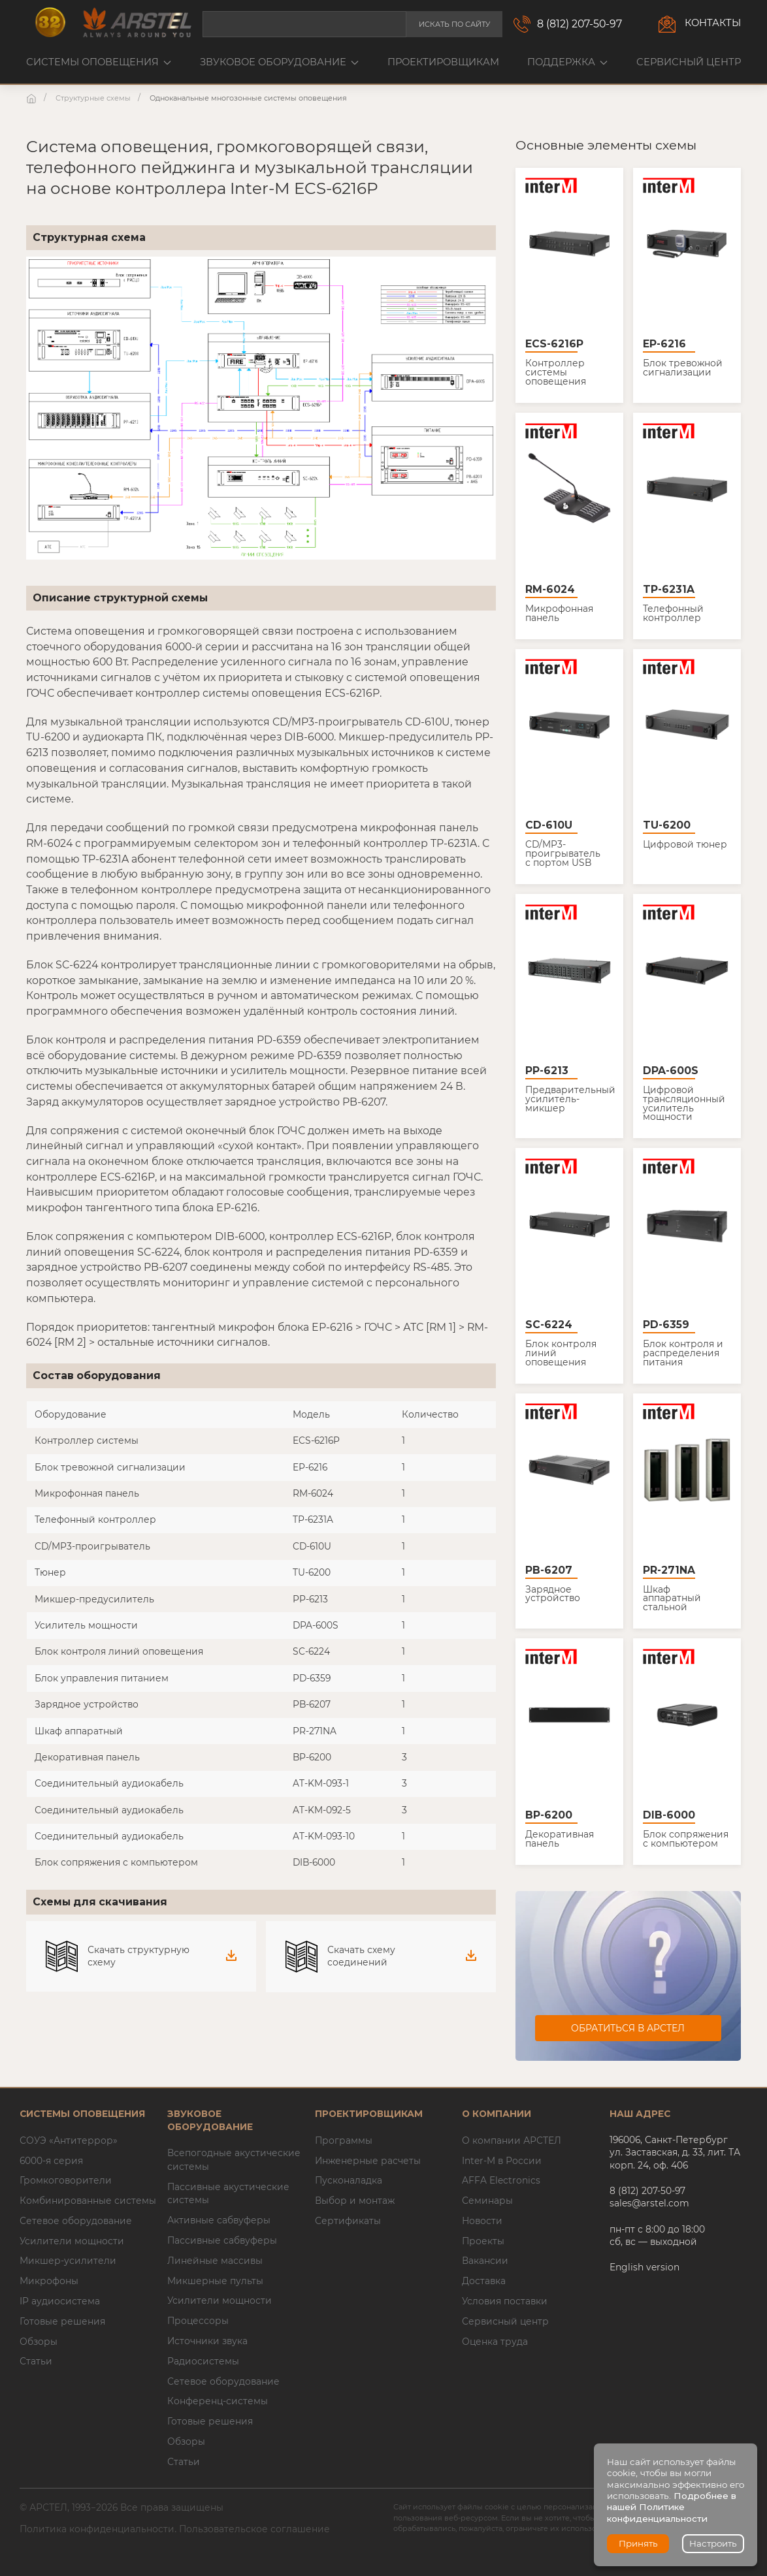 The image size is (767, 2576). What do you see at coordinates (88, 2200) in the screenshot?
I see `Комбинированные системы` at bounding box center [88, 2200].